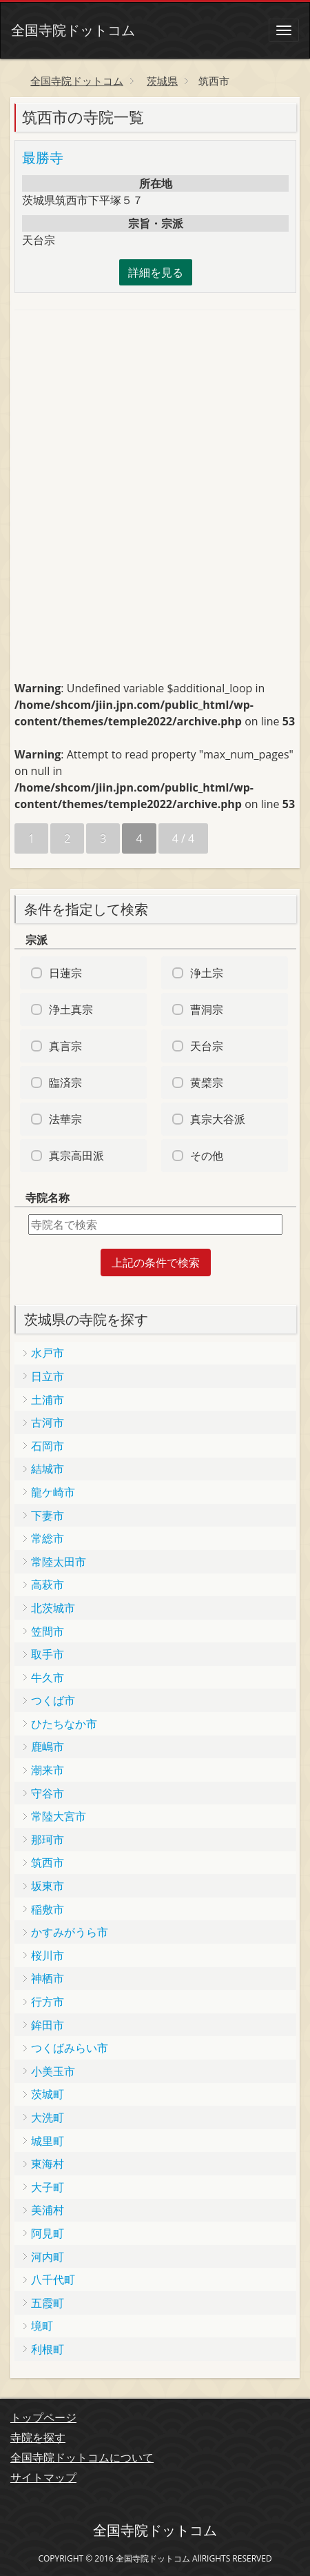 This screenshot has width=310, height=2576. Describe the element at coordinates (69, 1932) in the screenshot. I see `かすみがうら市` at that location.